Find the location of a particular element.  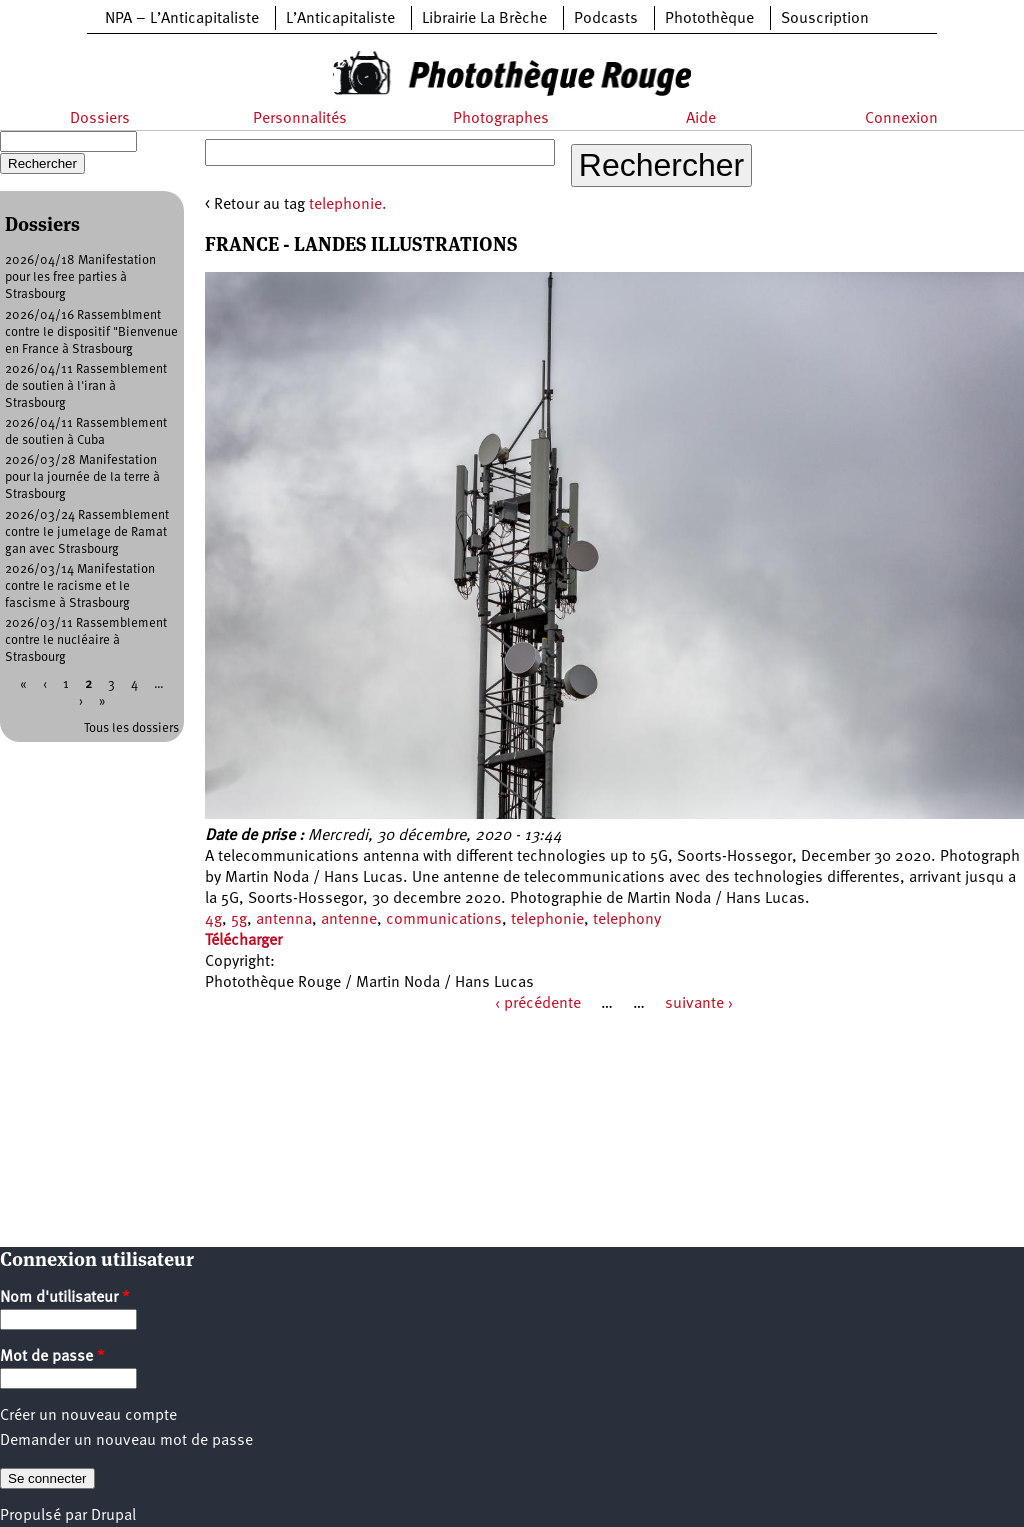

telephonie. is located at coordinates (348, 205).